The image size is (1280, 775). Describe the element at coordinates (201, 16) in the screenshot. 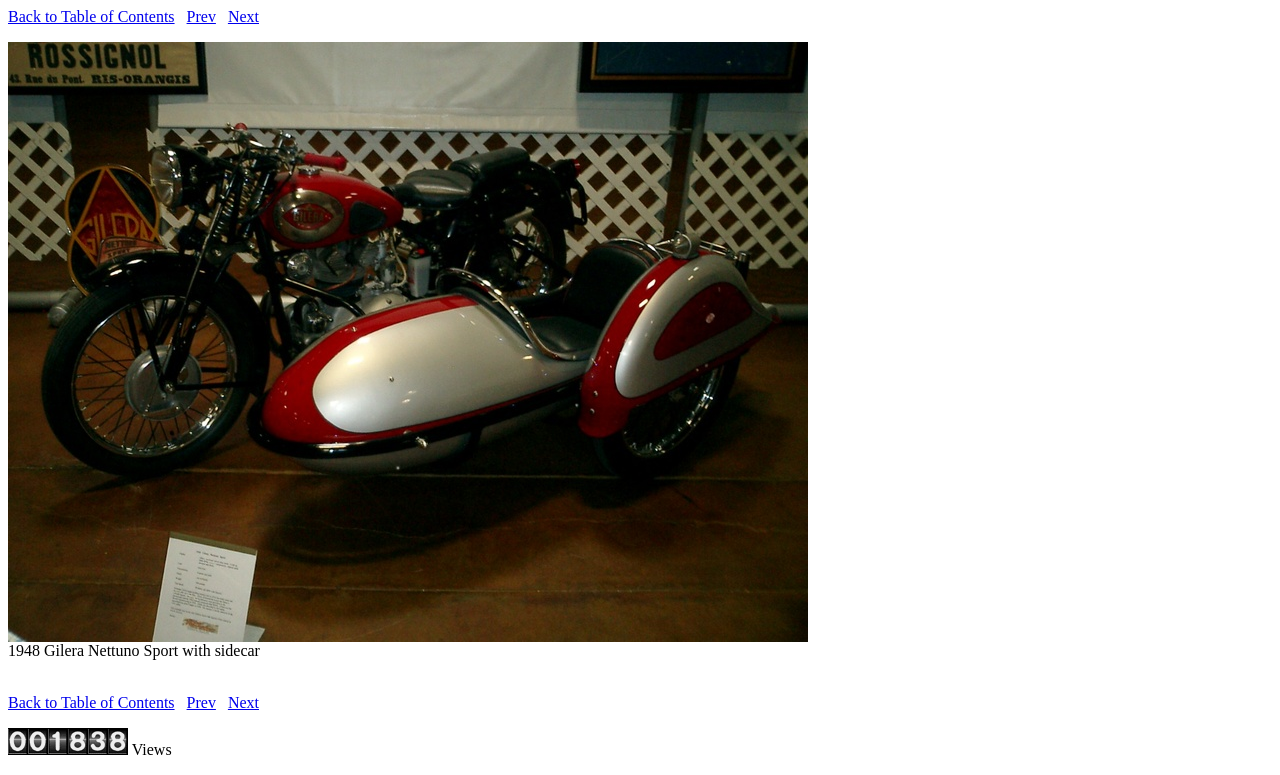

I see `Prev` at that location.